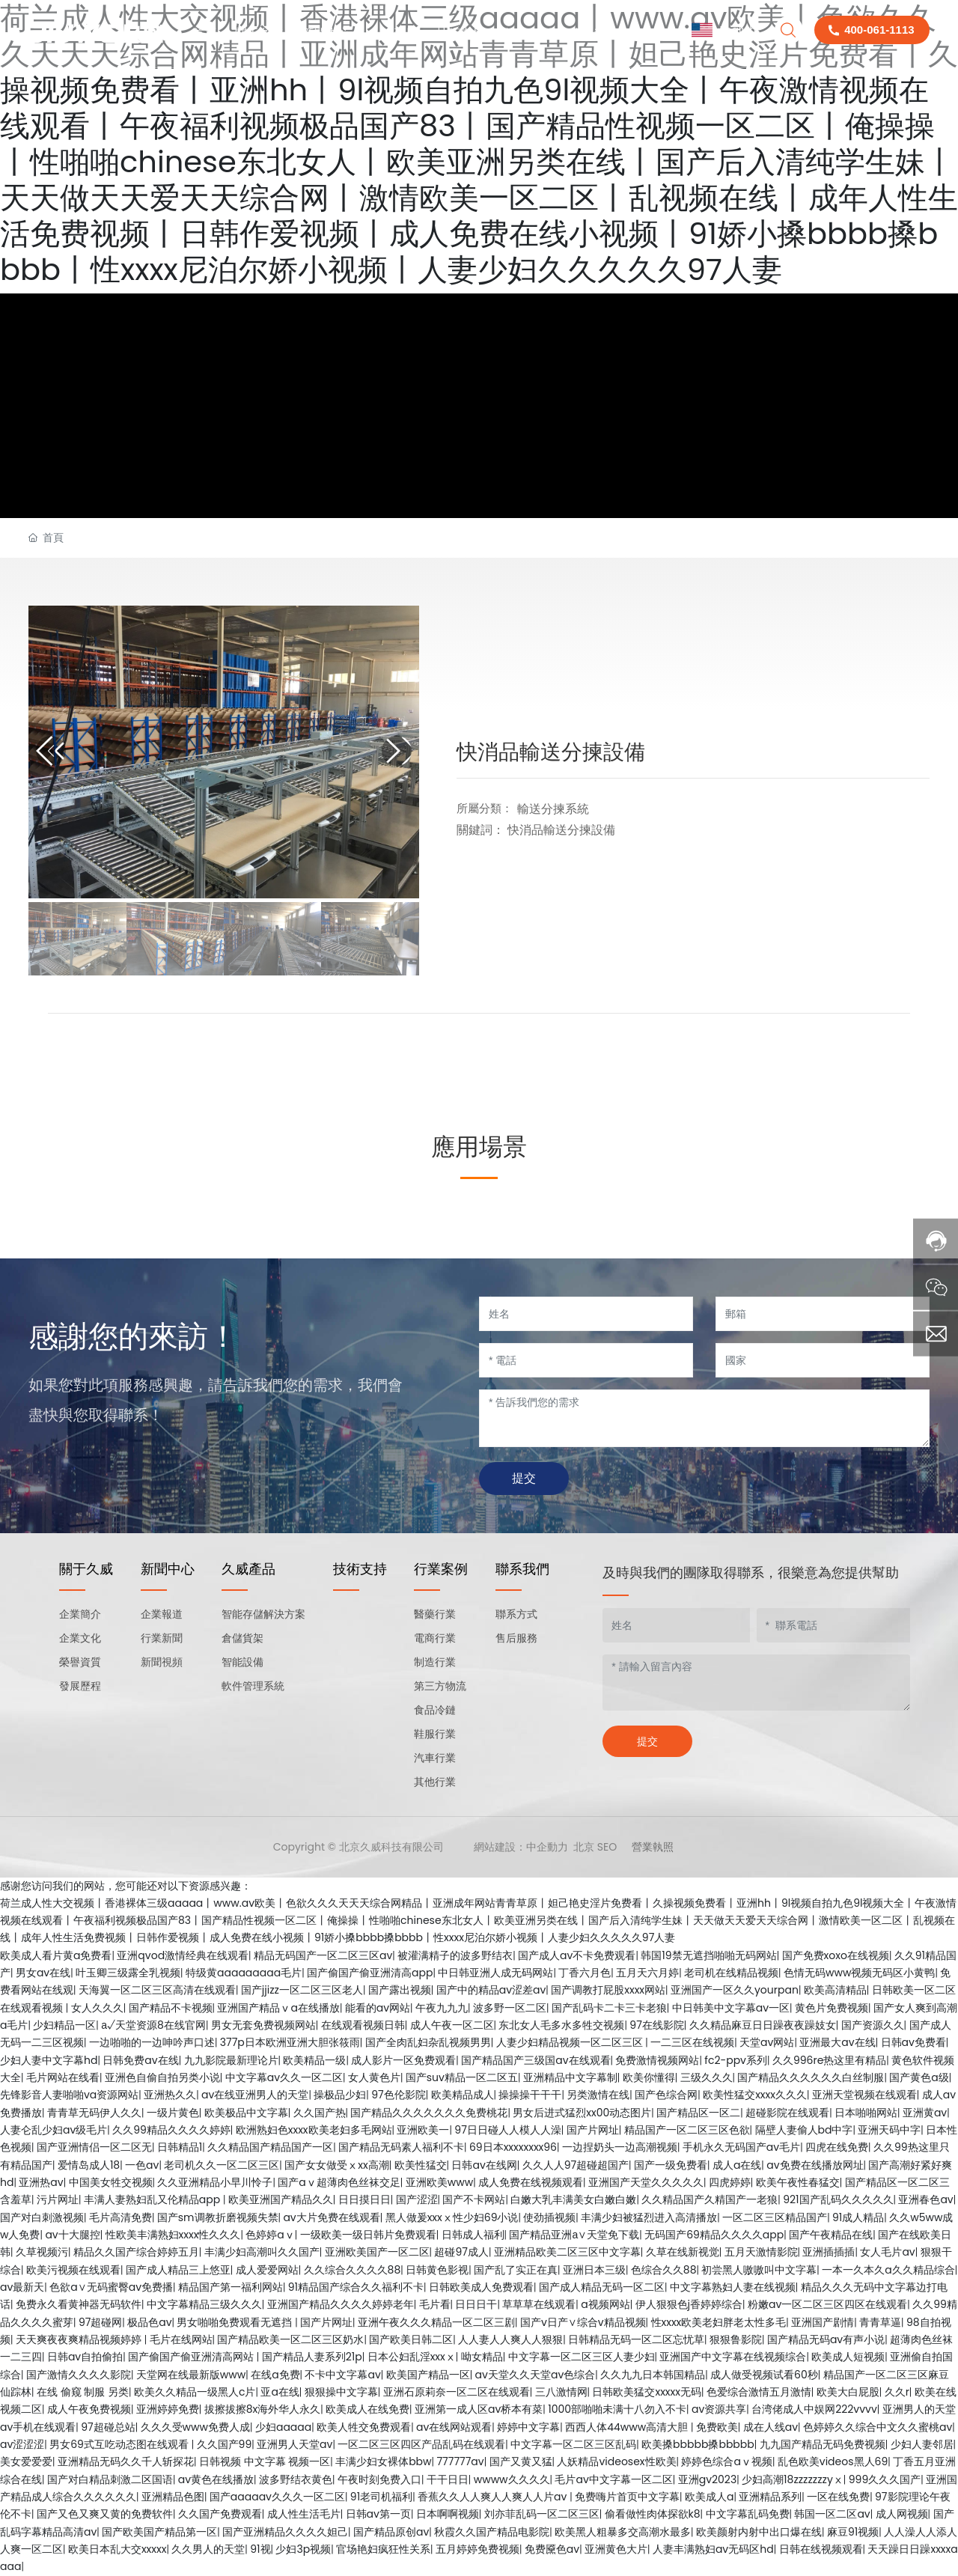  Describe the element at coordinates (759, 2269) in the screenshot. I see `初尝黑人嗷嗷叫中文字幕` at that location.